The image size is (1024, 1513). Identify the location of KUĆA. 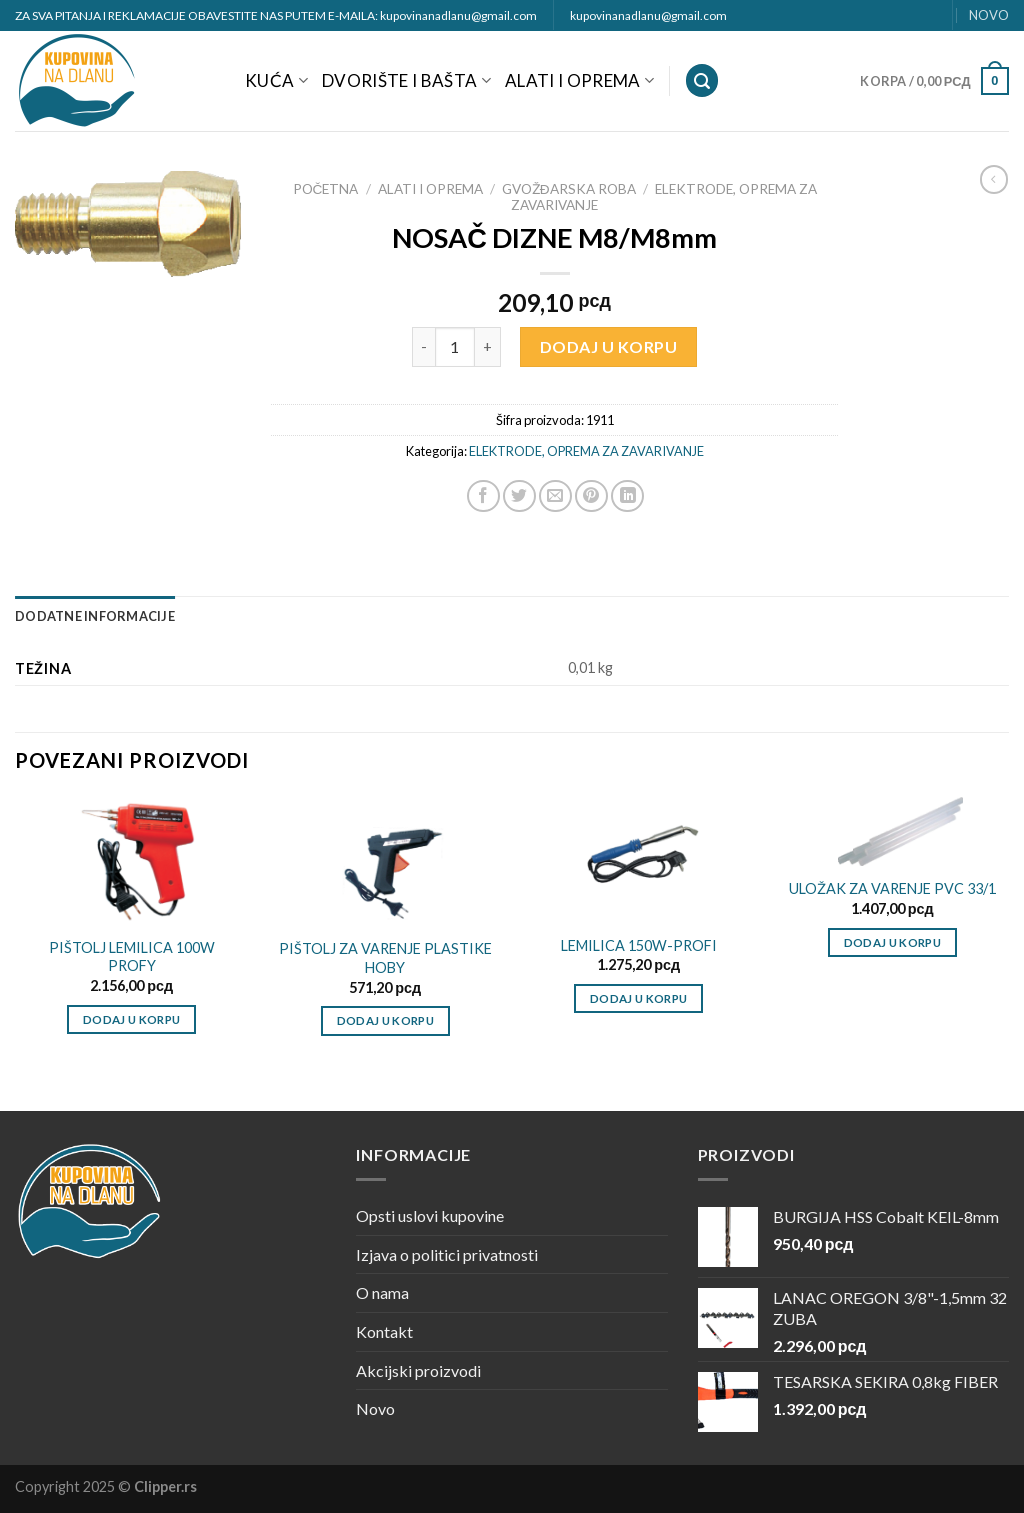
(276, 80).